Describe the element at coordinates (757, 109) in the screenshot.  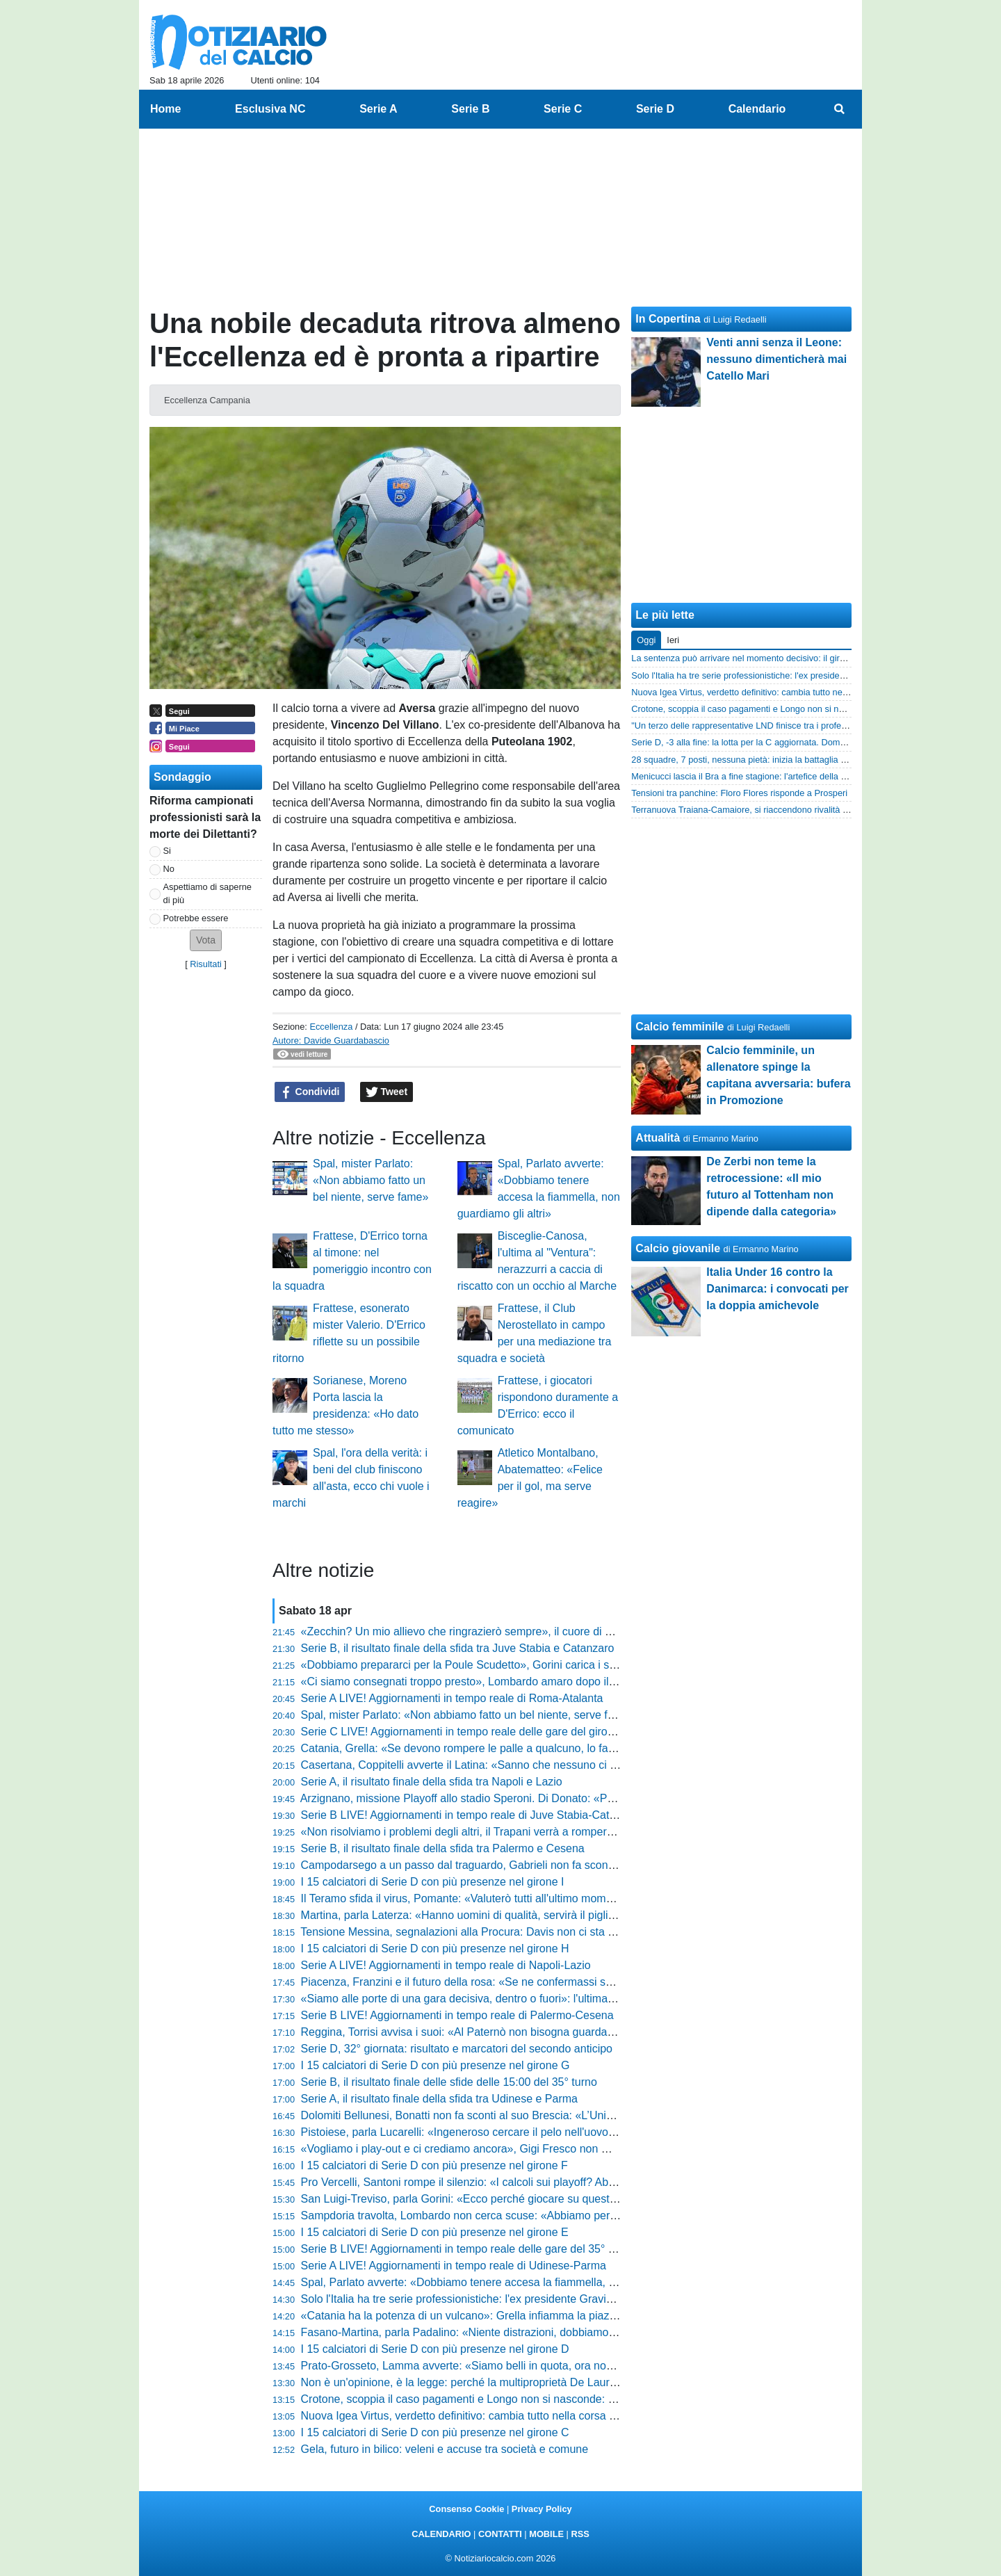
I see `Calendario [menuitem]` at that location.